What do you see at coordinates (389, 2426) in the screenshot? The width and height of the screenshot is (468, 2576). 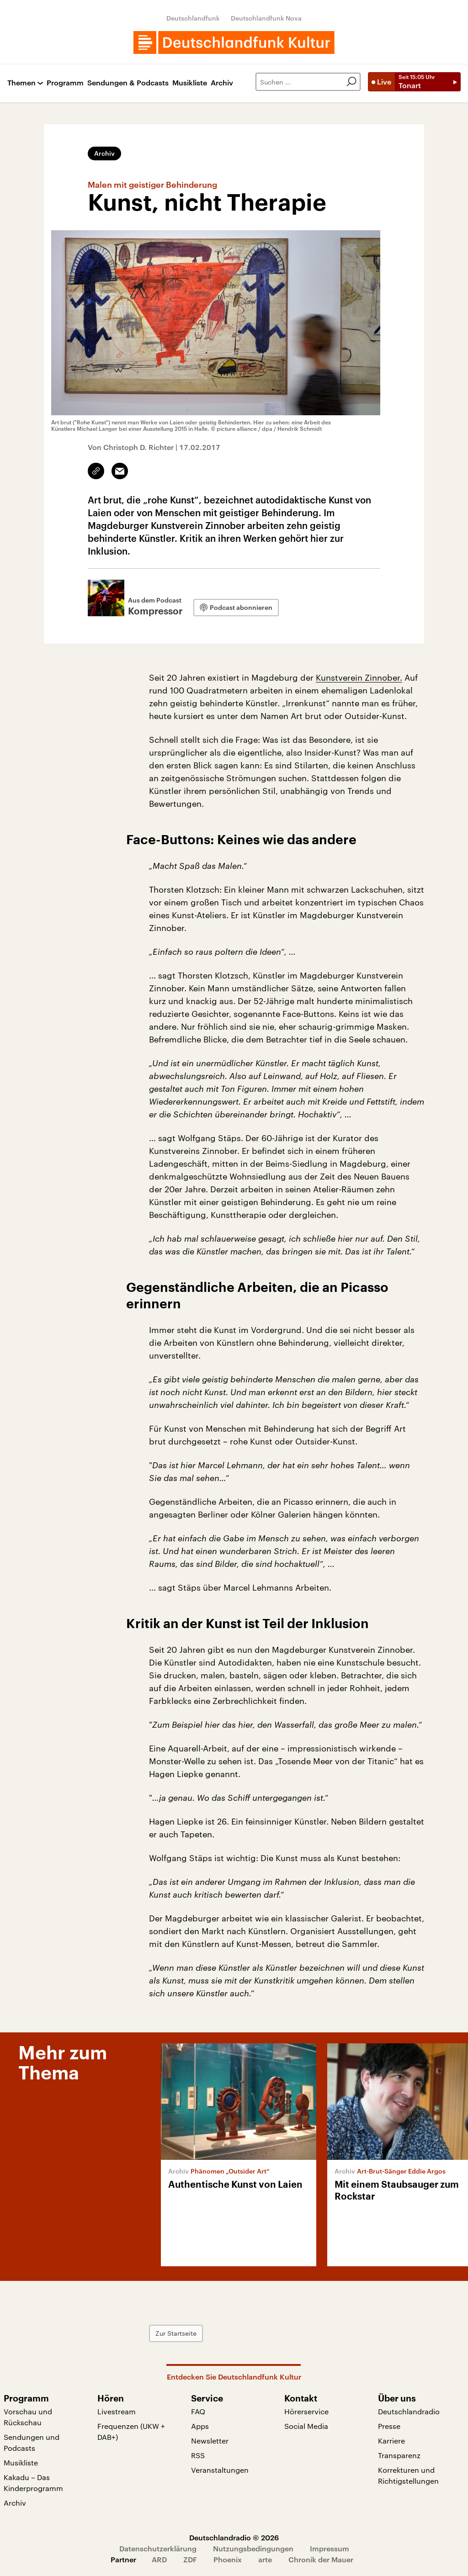 I see `Presse` at bounding box center [389, 2426].